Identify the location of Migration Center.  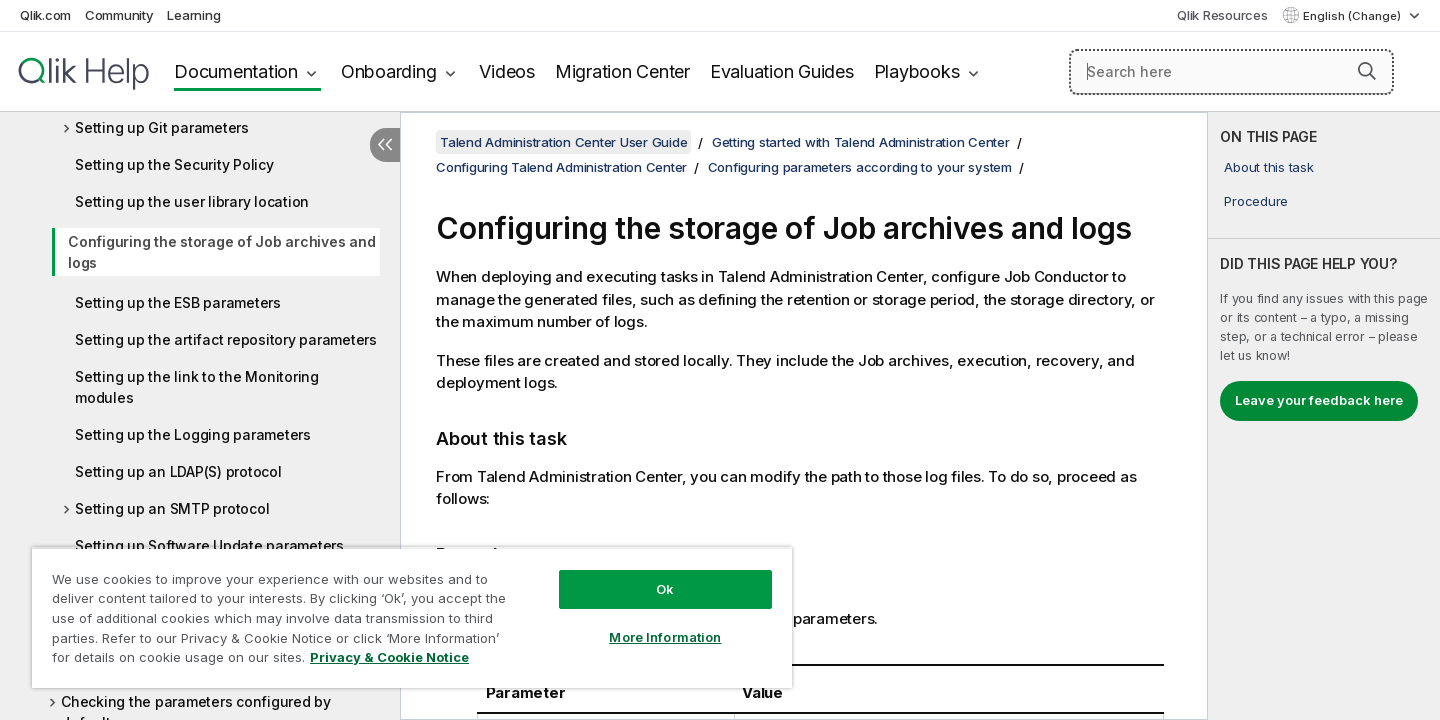
(622, 71).